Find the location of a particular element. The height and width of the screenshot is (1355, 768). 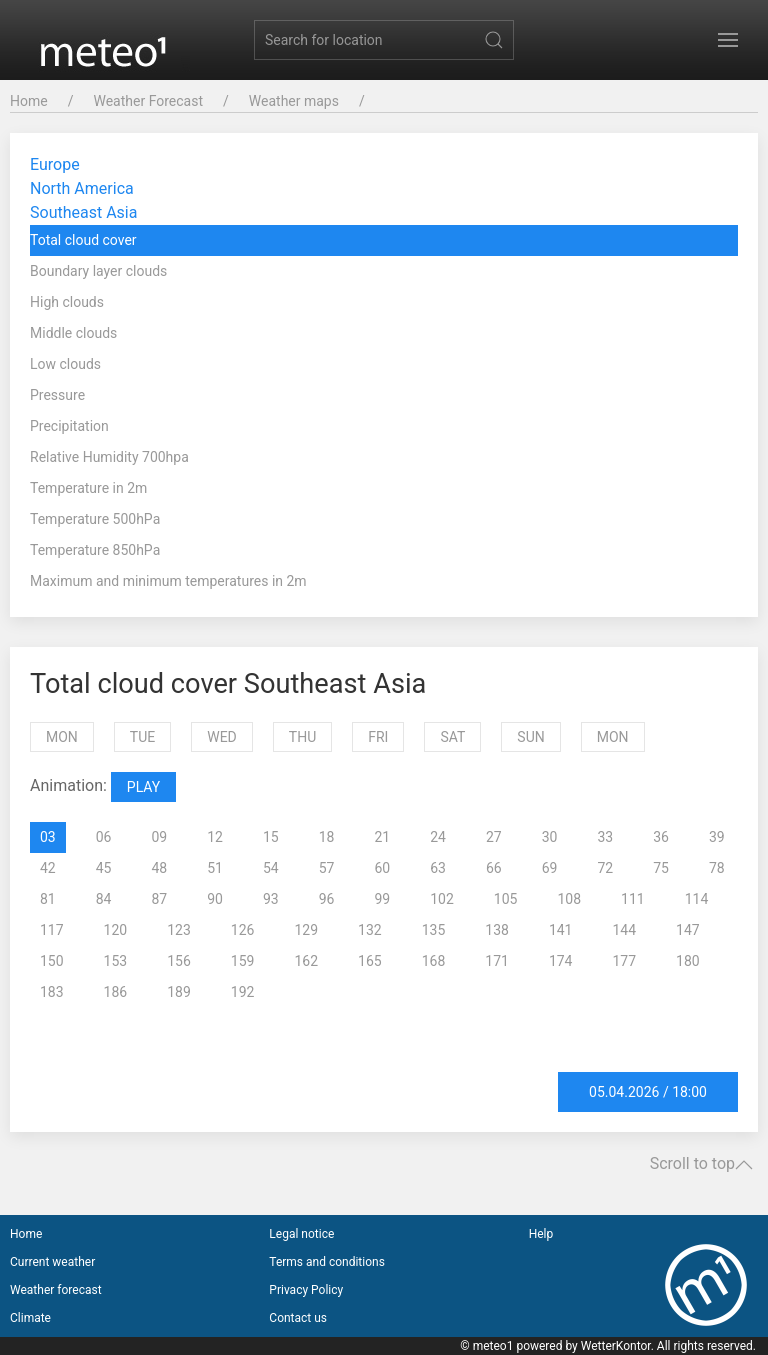

45 [tab] is located at coordinates (104, 868).